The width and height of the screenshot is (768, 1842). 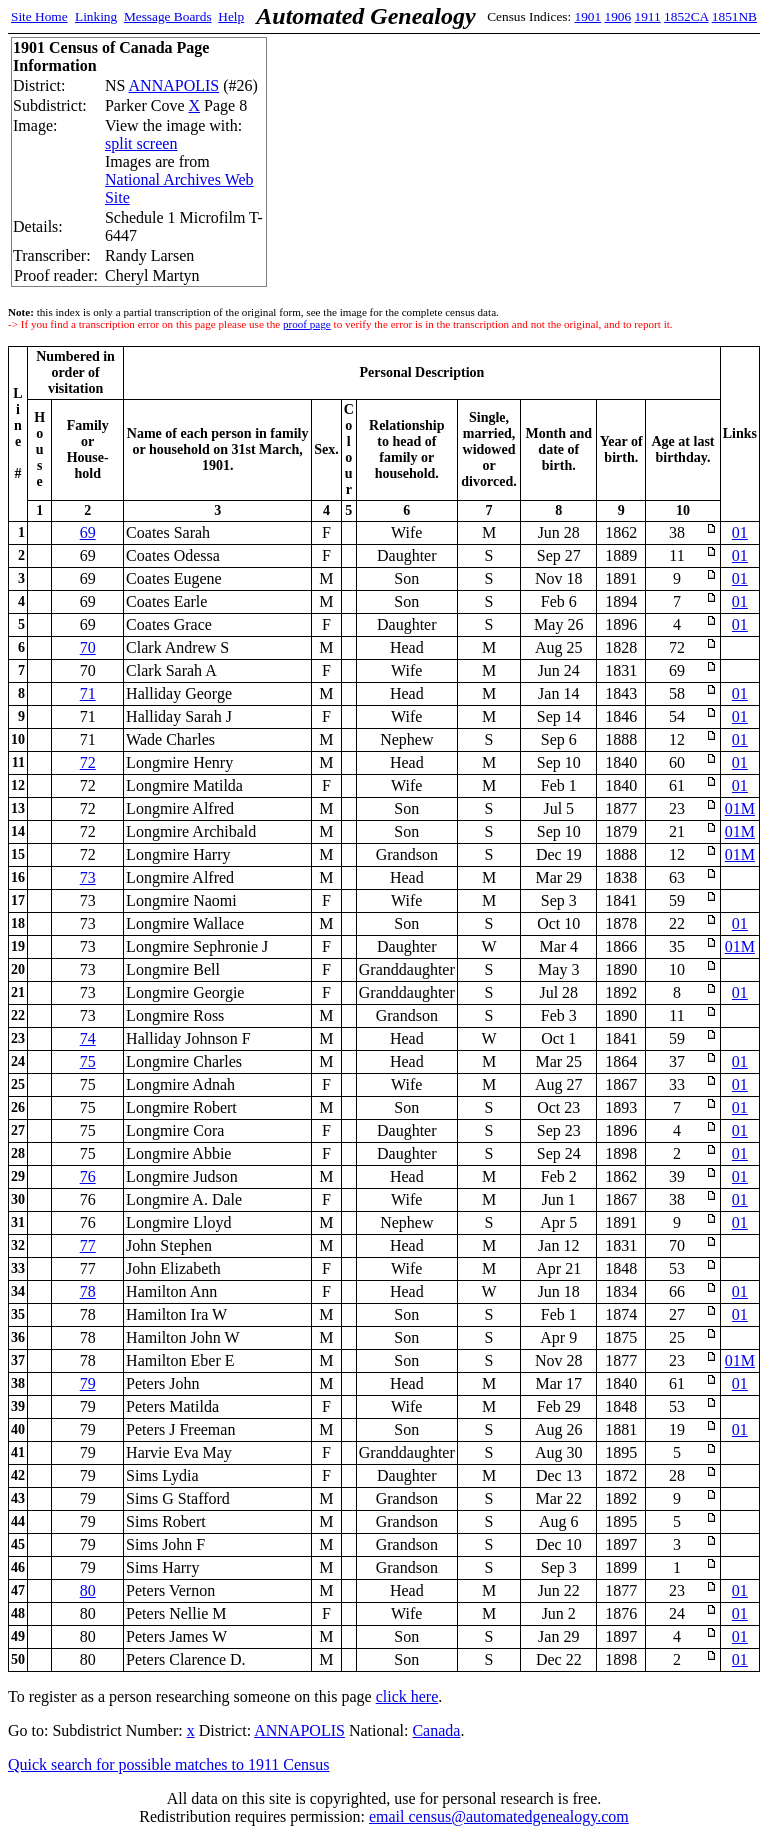 What do you see at coordinates (88, 1590) in the screenshot?
I see `80` at bounding box center [88, 1590].